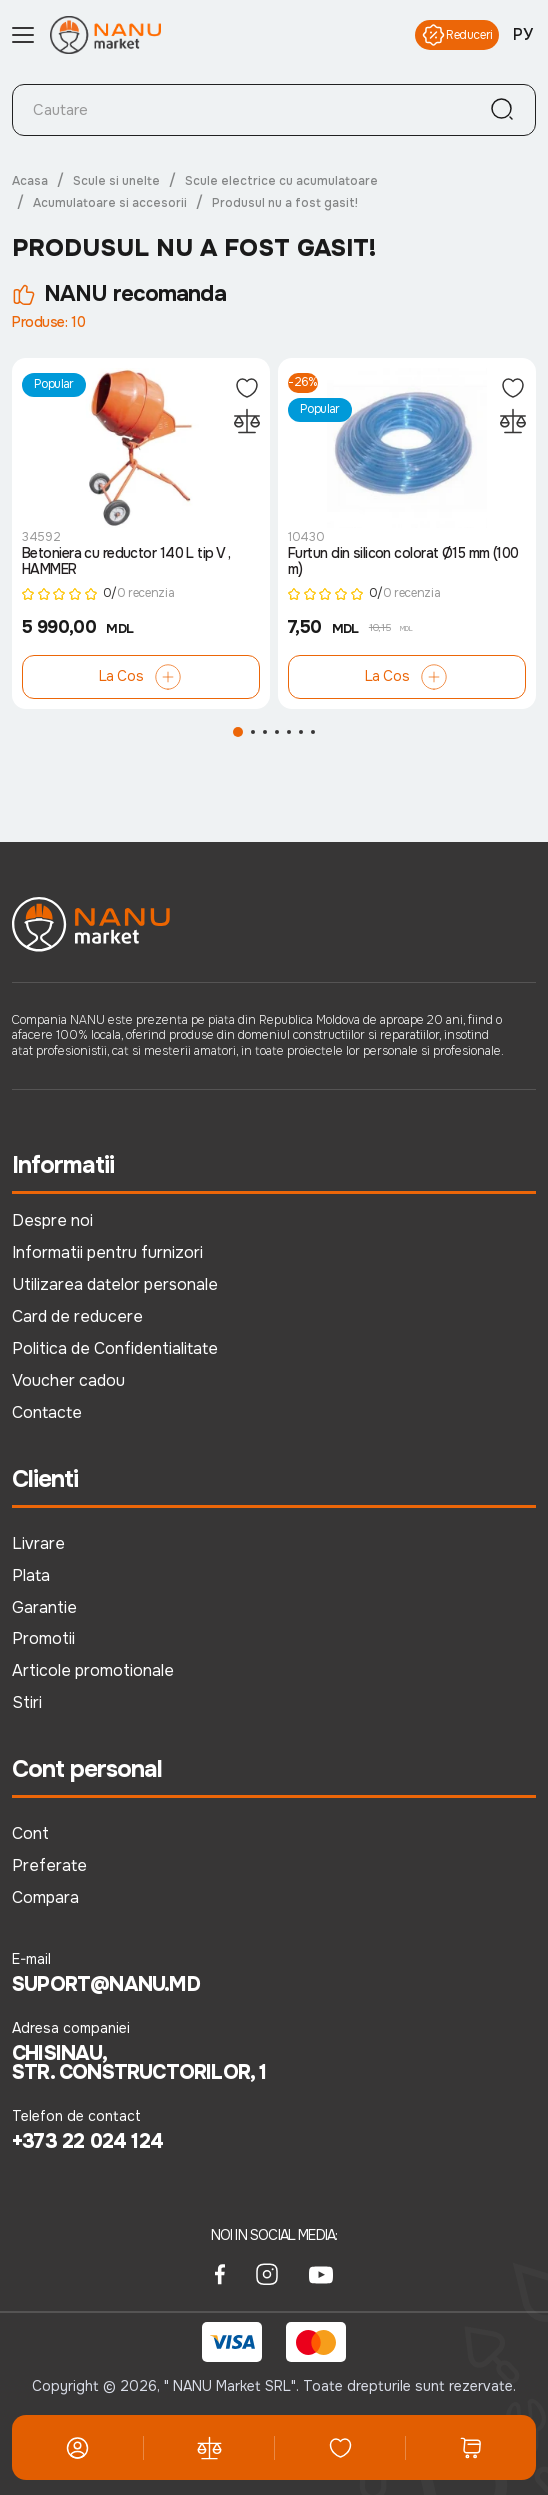 The width and height of the screenshot is (548, 2495). What do you see at coordinates (30, 1833) in the screenshot?
I see `Cont` at bounding box center [30, 1833].